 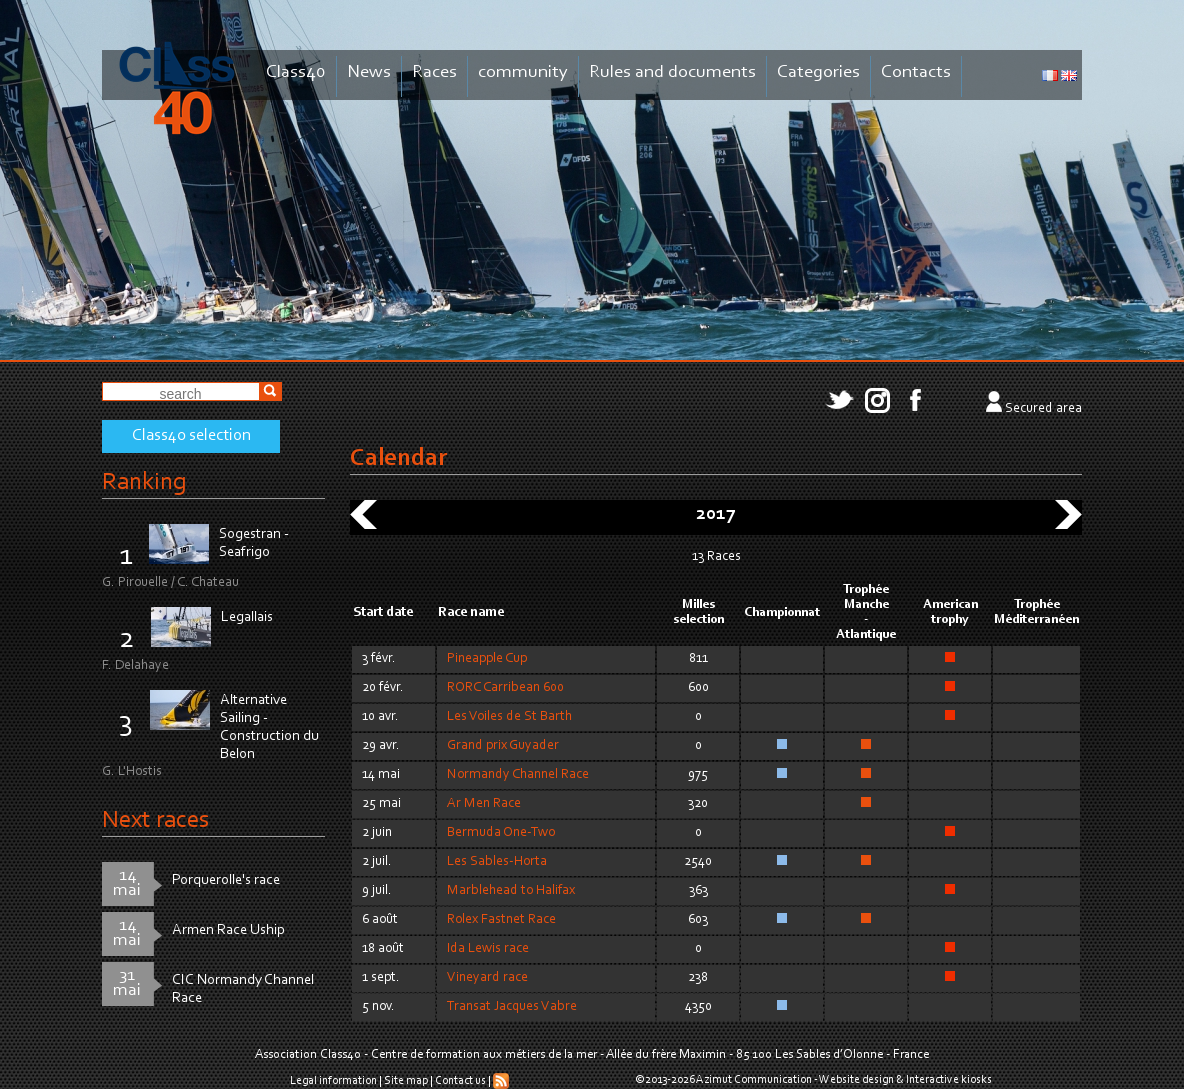 What do you see at coordinates (856, 1080) in the screenshot?
I see `Website design` at bounding box center [856, 1080].